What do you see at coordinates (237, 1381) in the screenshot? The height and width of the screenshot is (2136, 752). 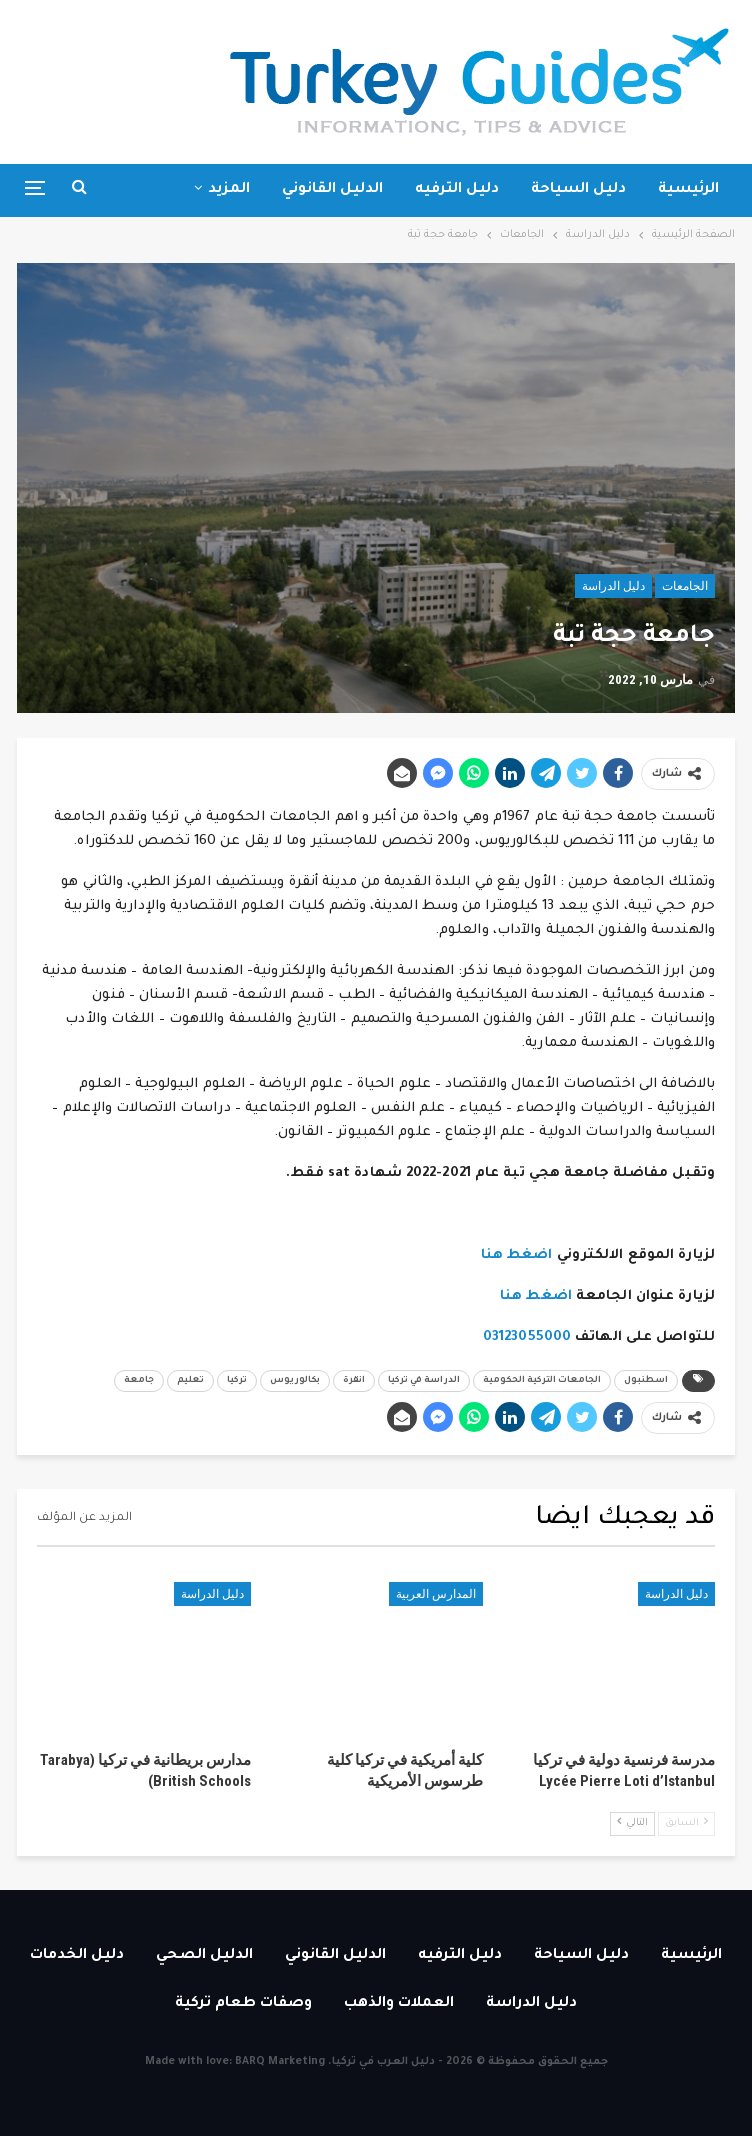 I see `تركيا` at bounding box center [237, 1381].